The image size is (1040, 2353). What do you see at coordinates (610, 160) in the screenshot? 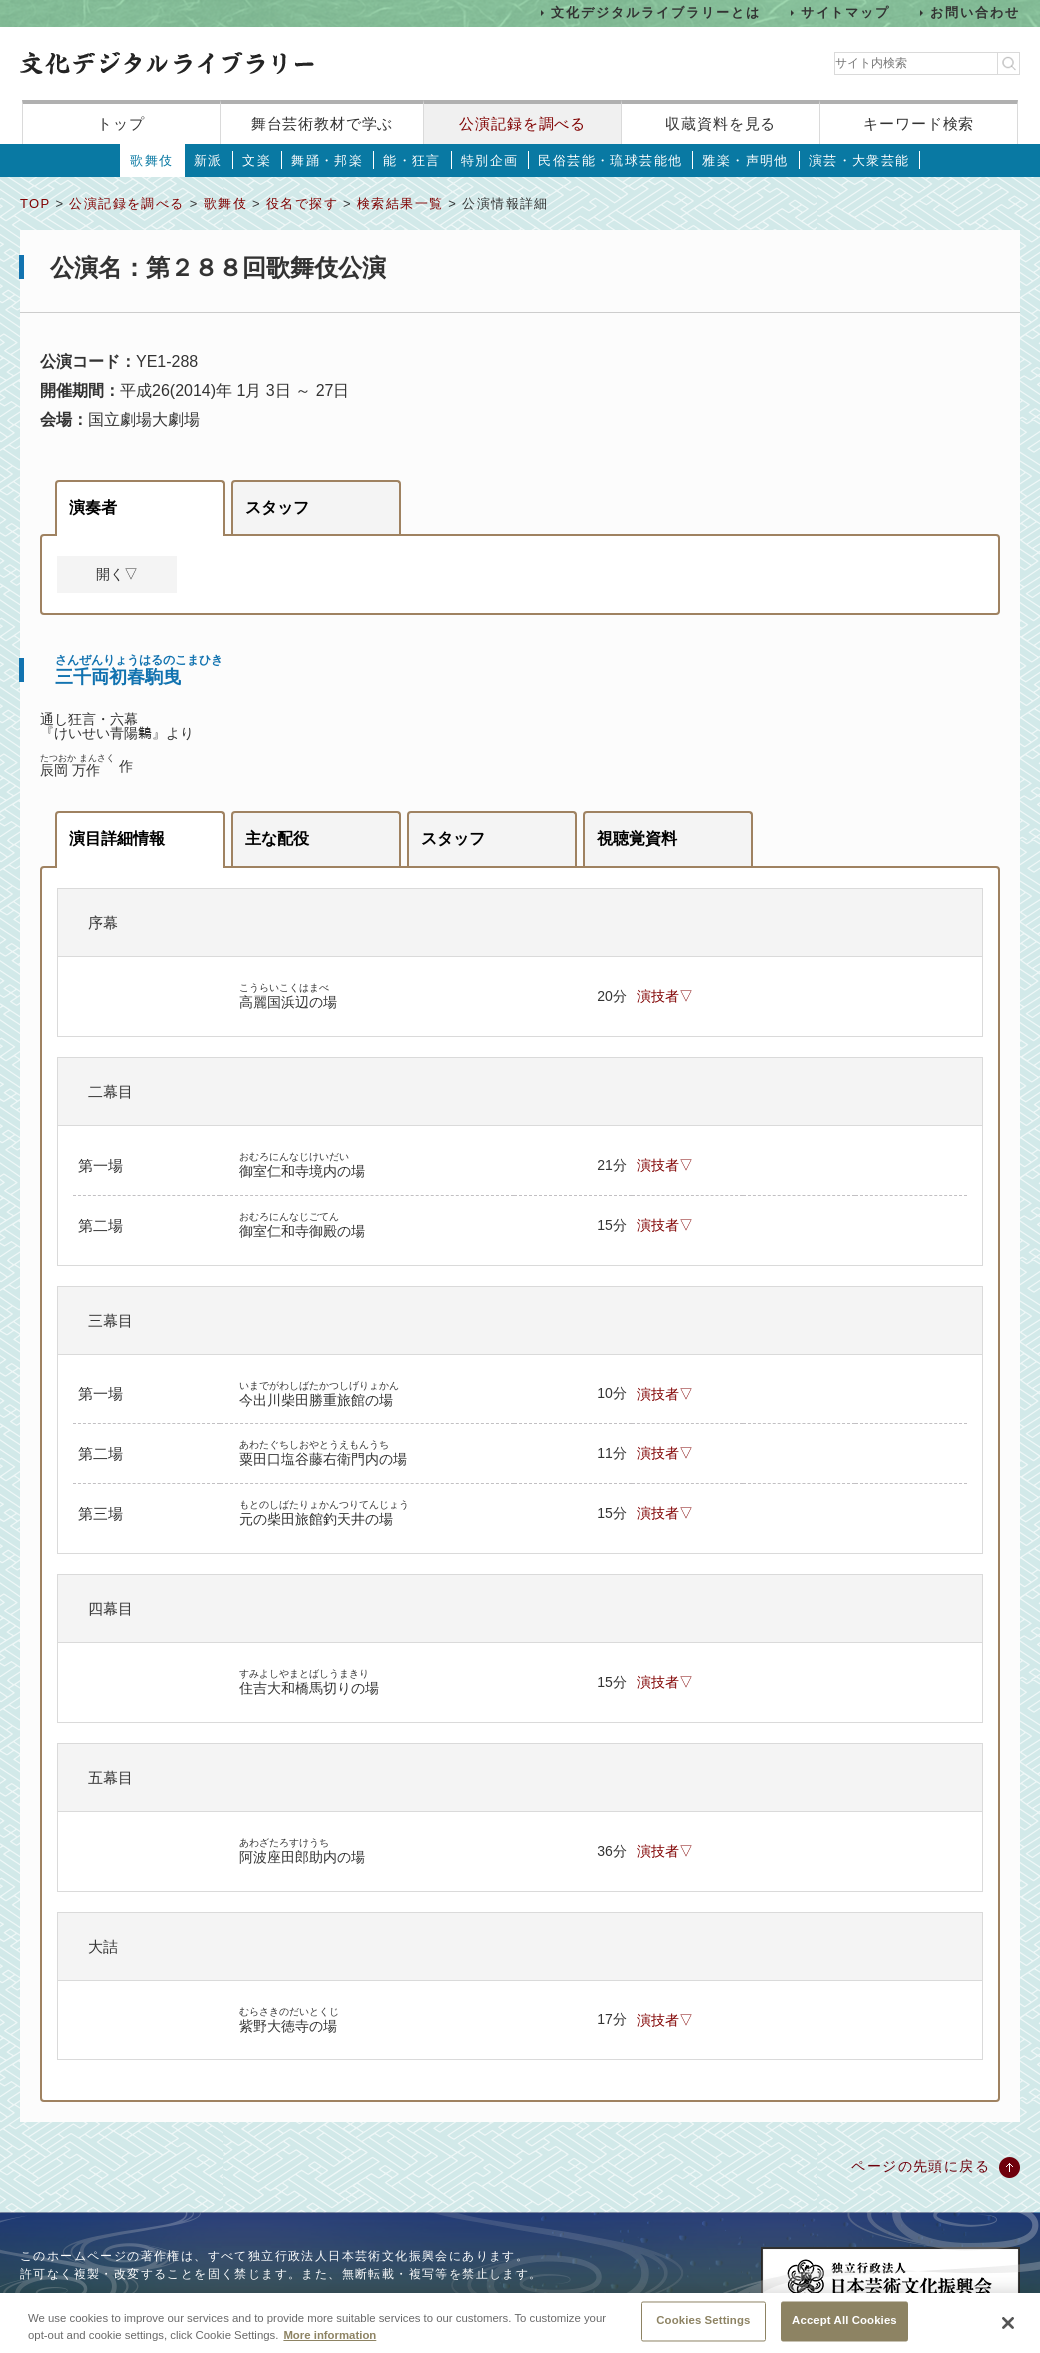
I see `民俗芸能・琉球芸能他` at bounding box center [610, 160].